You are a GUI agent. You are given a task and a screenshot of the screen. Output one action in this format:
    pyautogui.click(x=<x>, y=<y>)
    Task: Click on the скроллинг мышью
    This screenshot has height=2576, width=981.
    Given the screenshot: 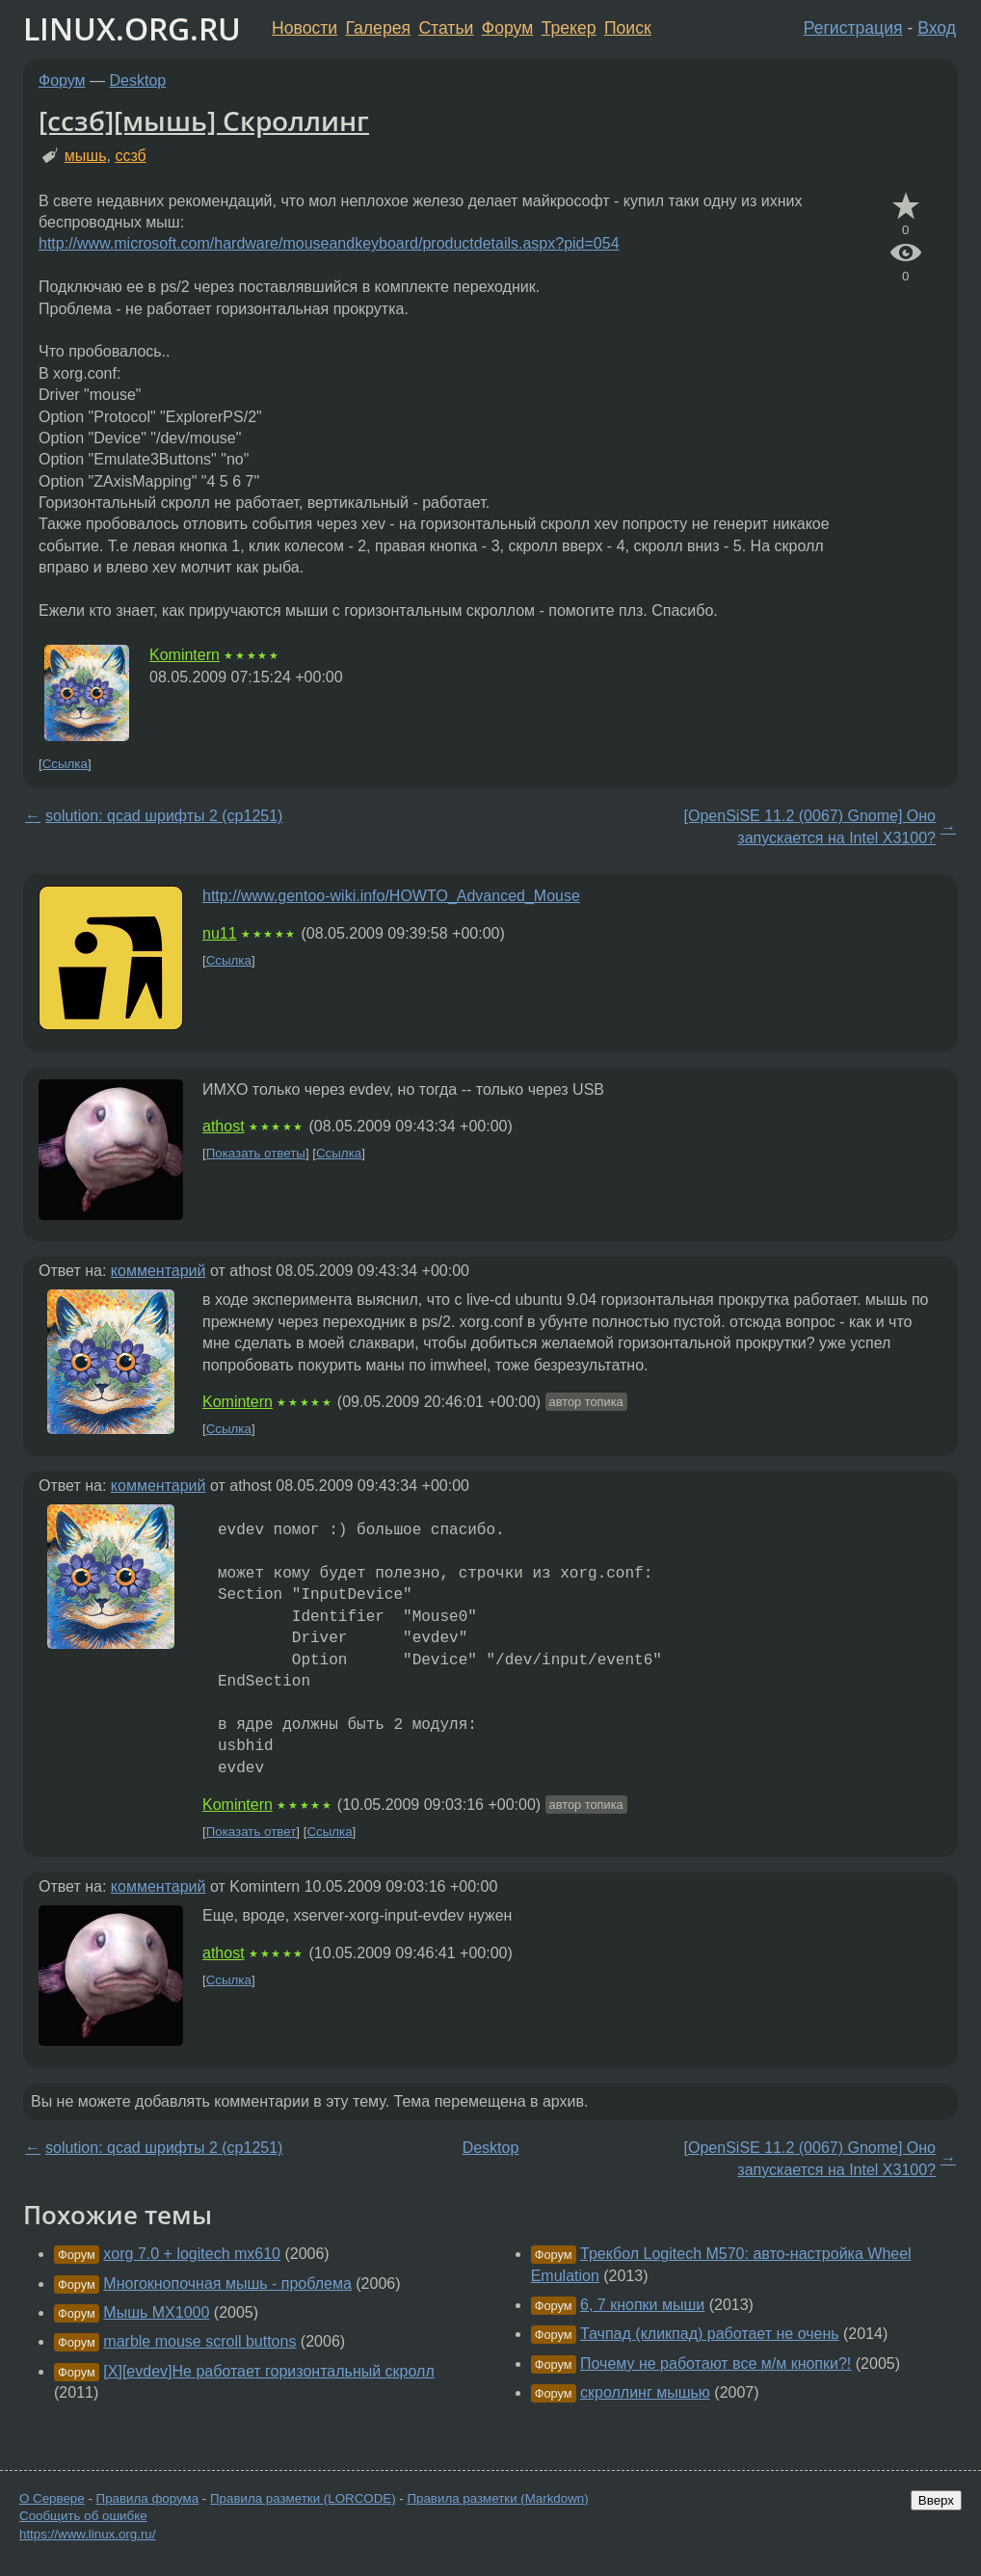 What is the action you would take?
    pyautogui.click(x=645, y=2392)
    